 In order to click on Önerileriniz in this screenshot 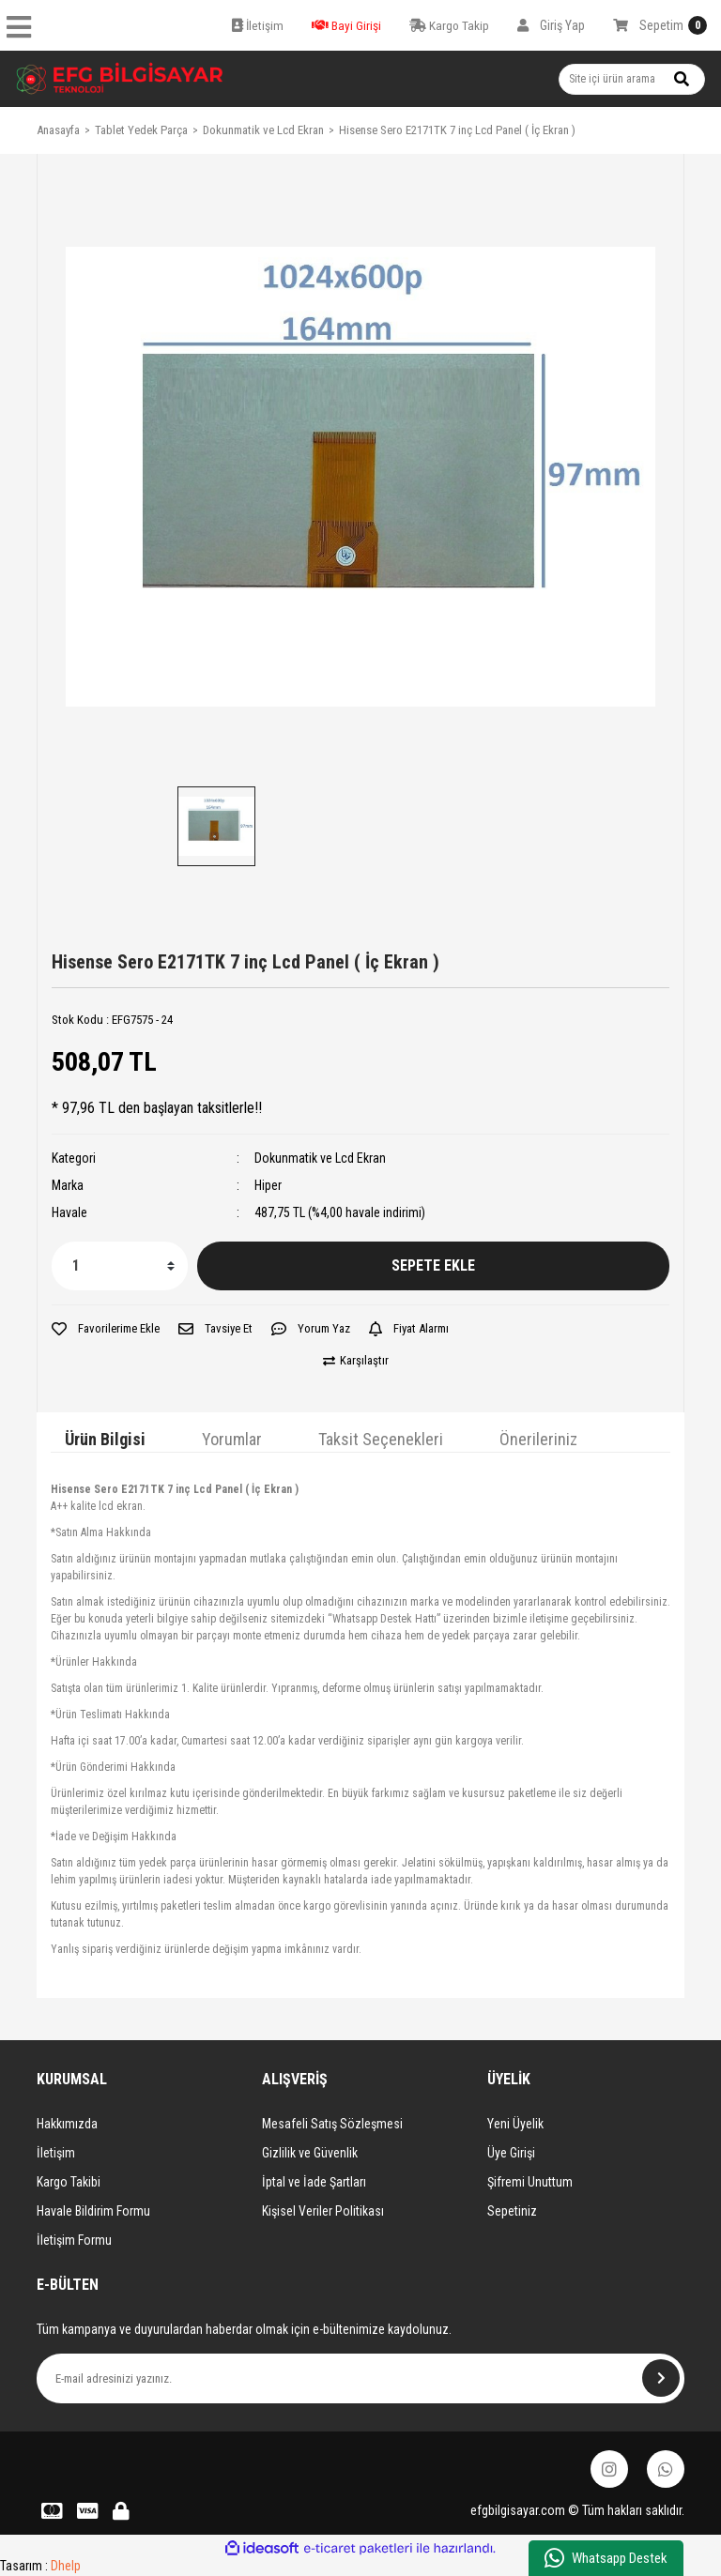, I will do `click(538, 1439)`.